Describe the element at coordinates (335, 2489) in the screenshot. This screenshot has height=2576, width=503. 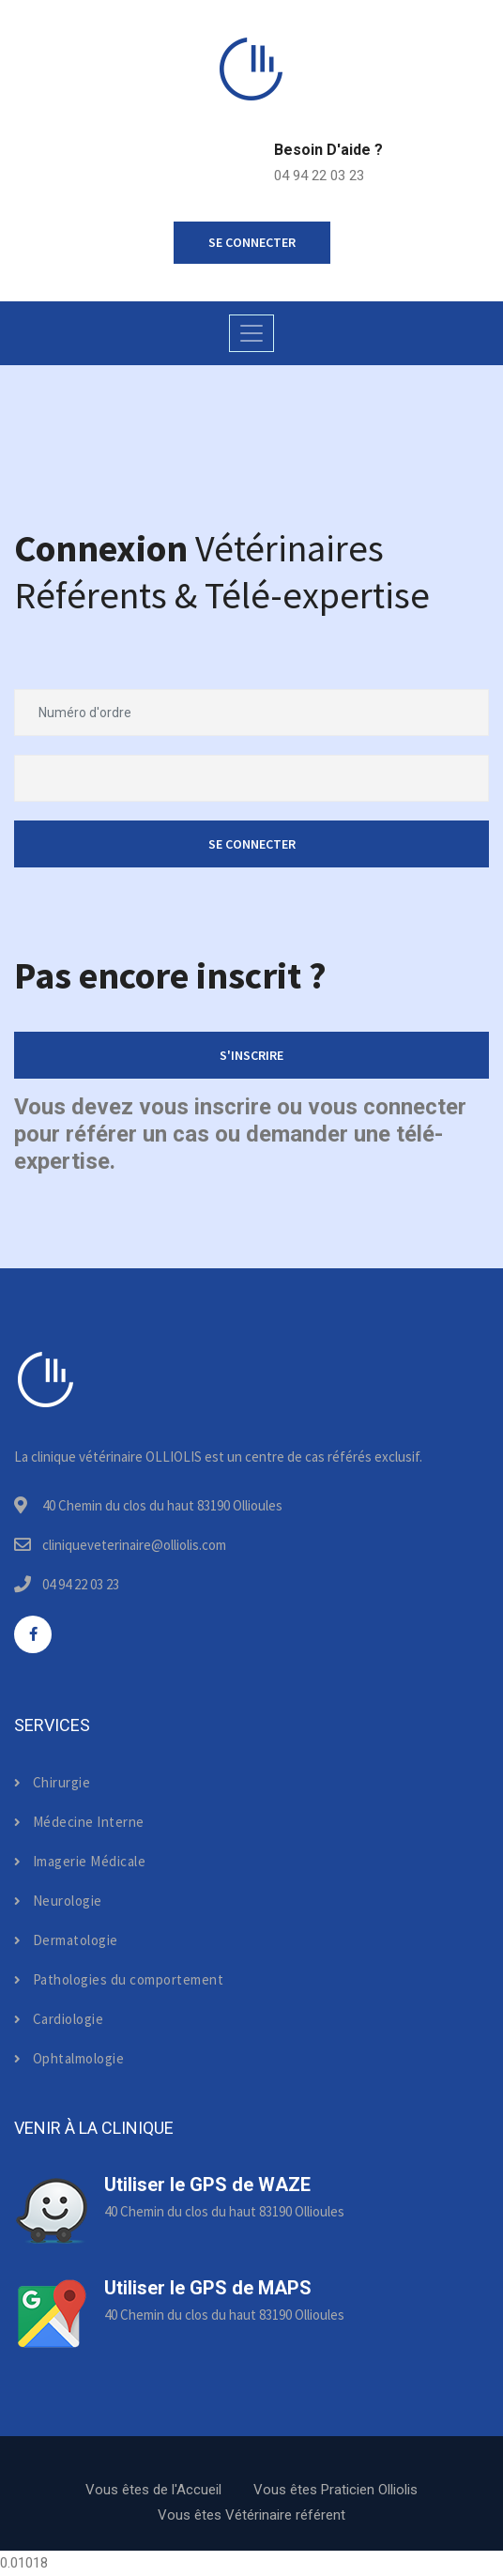
I see `Vous êtes Praticien Olliolis` at that location.